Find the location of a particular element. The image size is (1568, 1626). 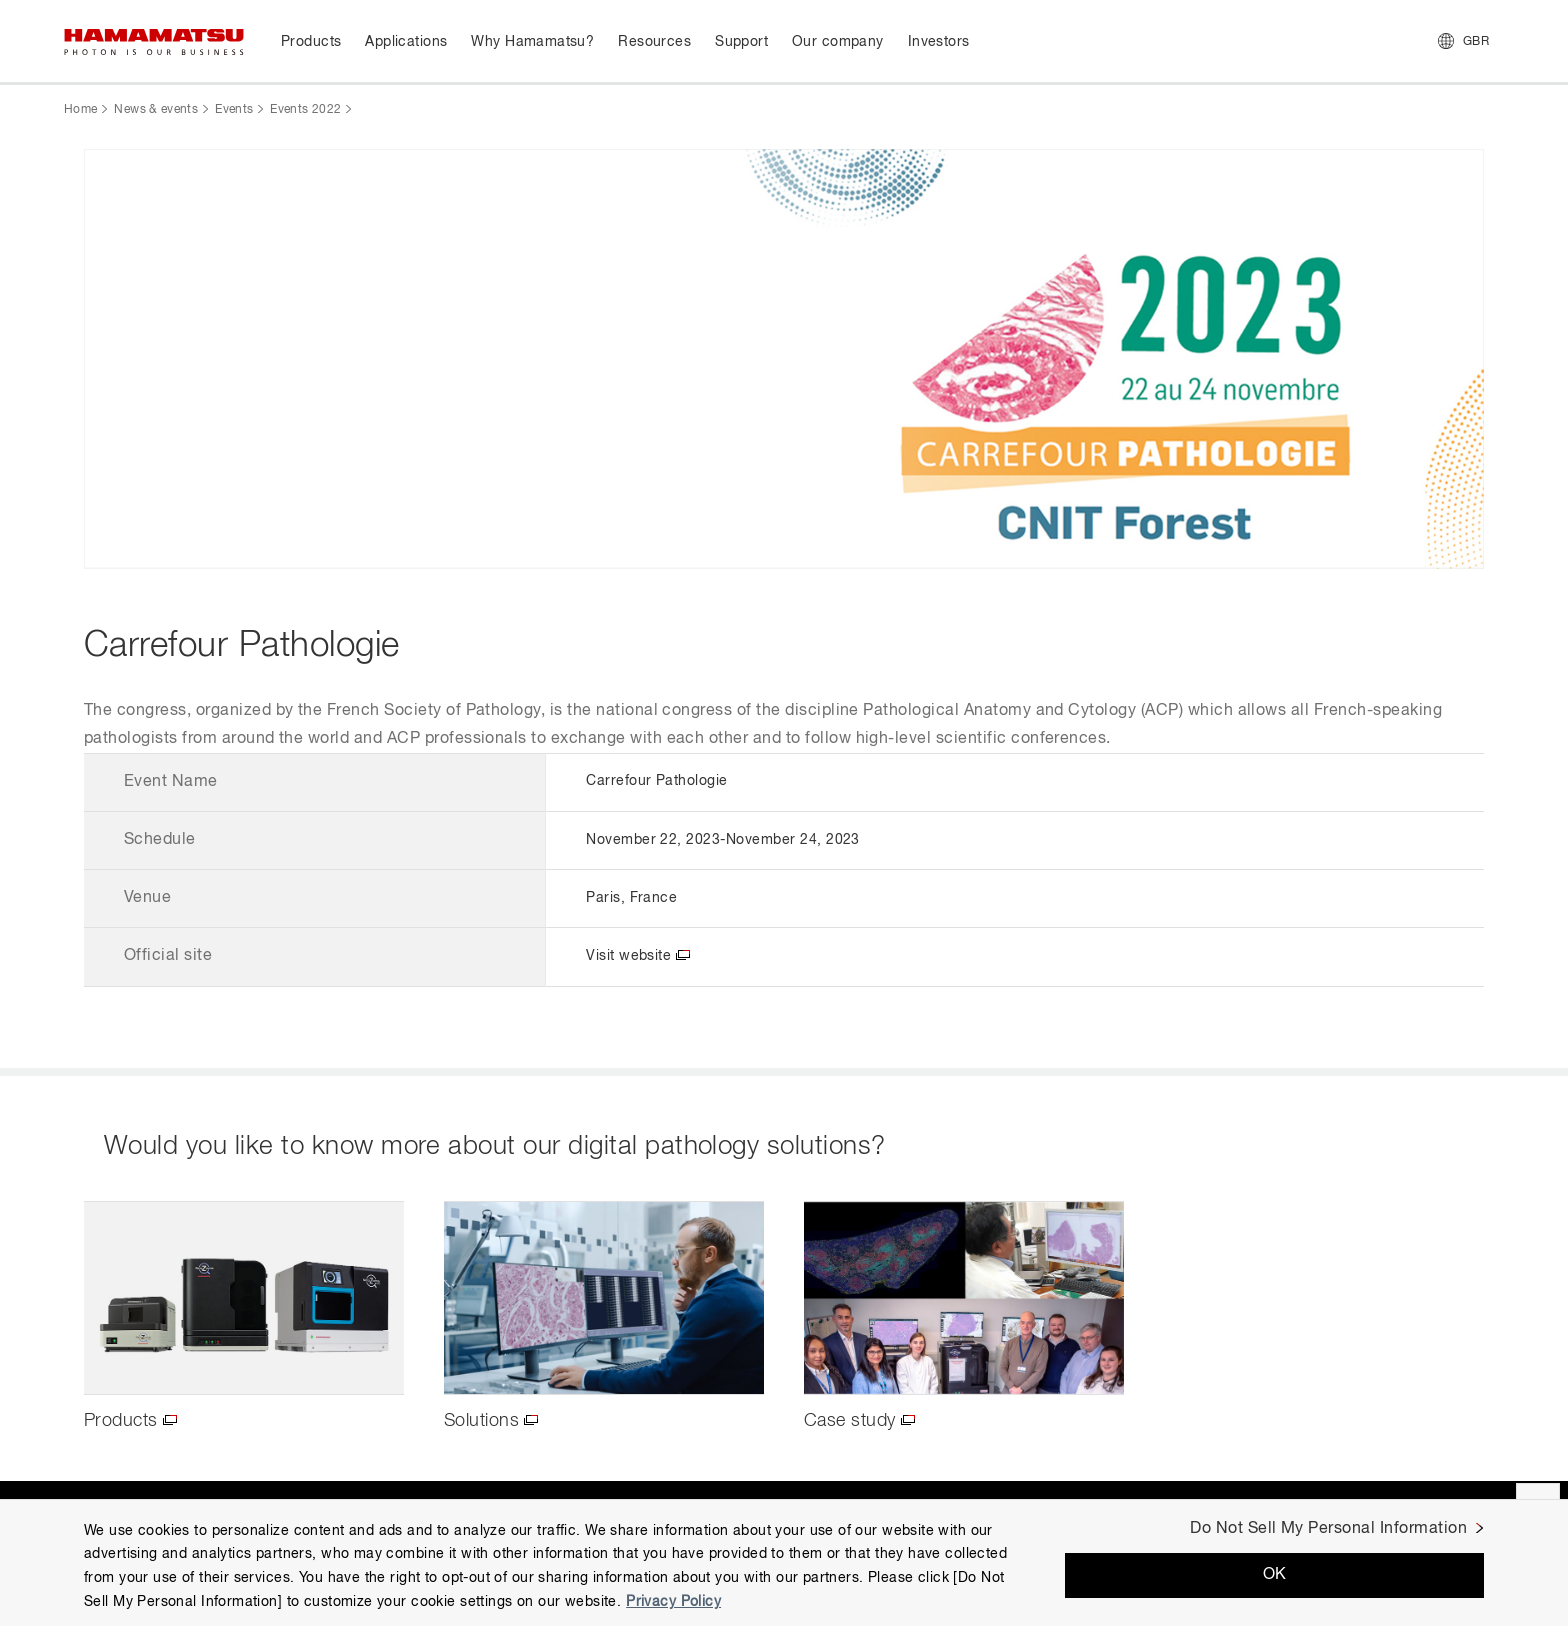

Privacy Policy [More information about your privacy, opens in a new tab] is located at coordinates (673, 1602).